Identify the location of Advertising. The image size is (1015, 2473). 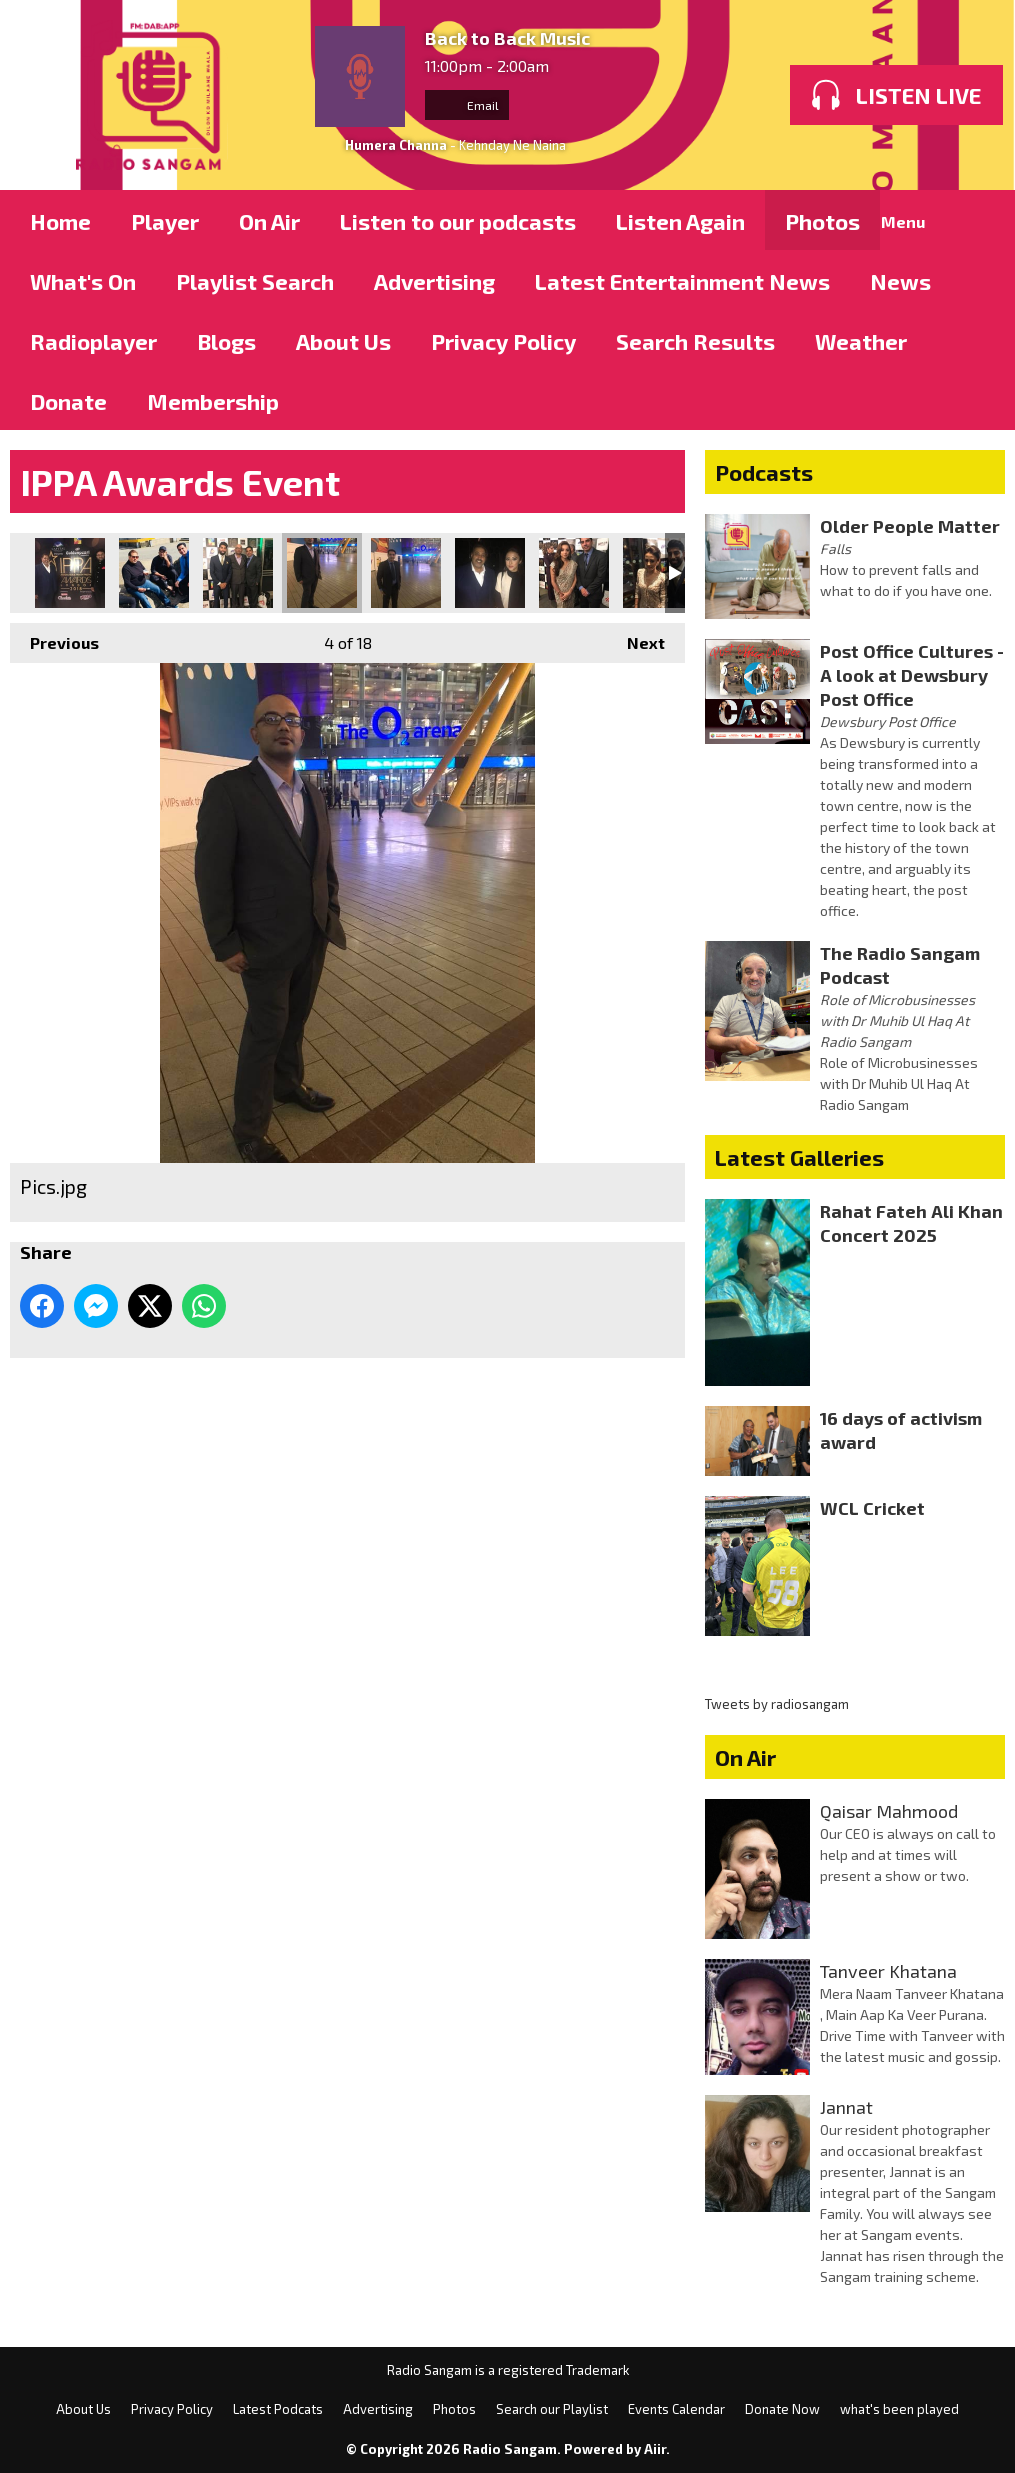
(434, 281).